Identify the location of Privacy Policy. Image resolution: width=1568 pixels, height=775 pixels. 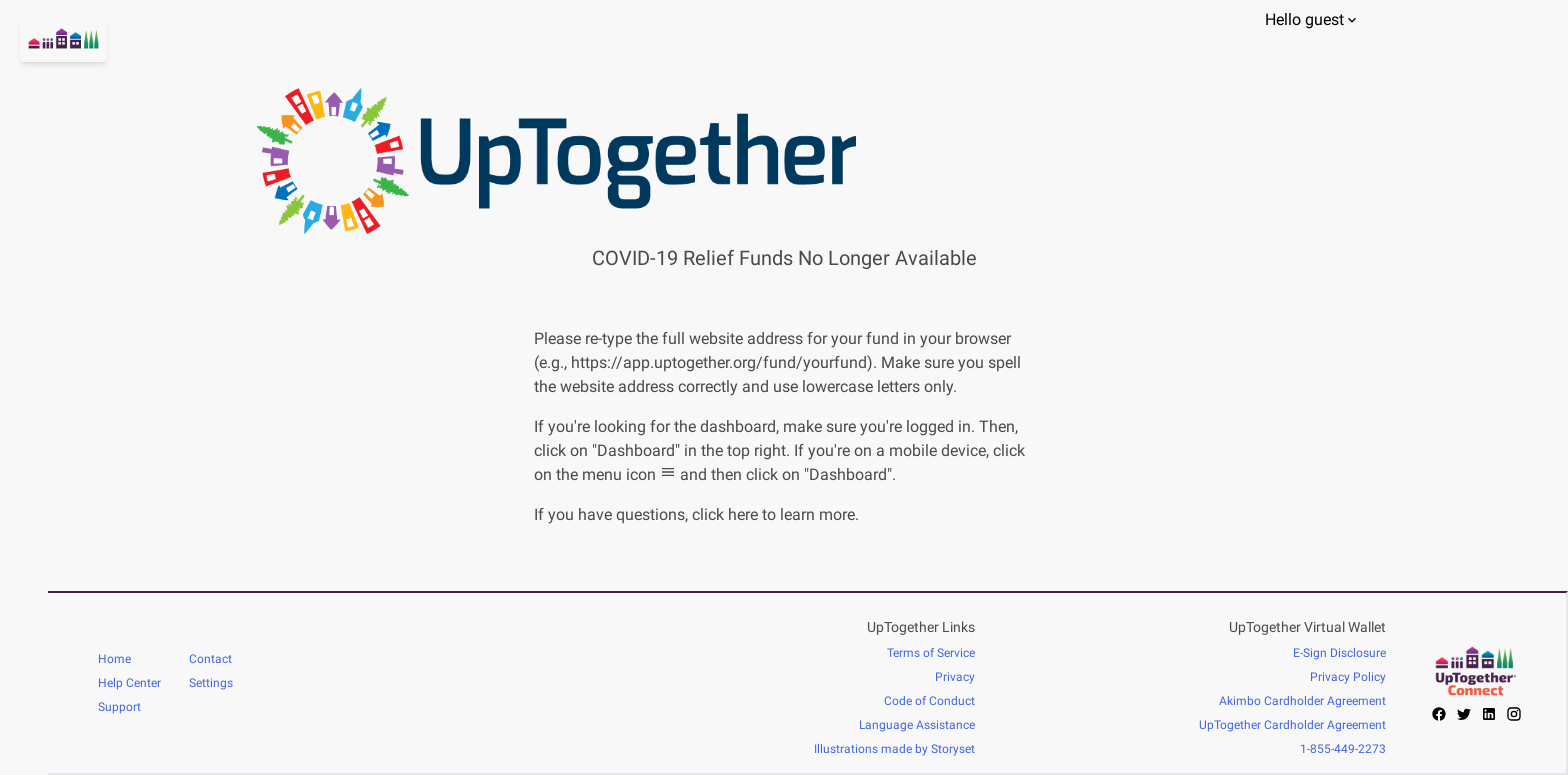
(1348, 677).